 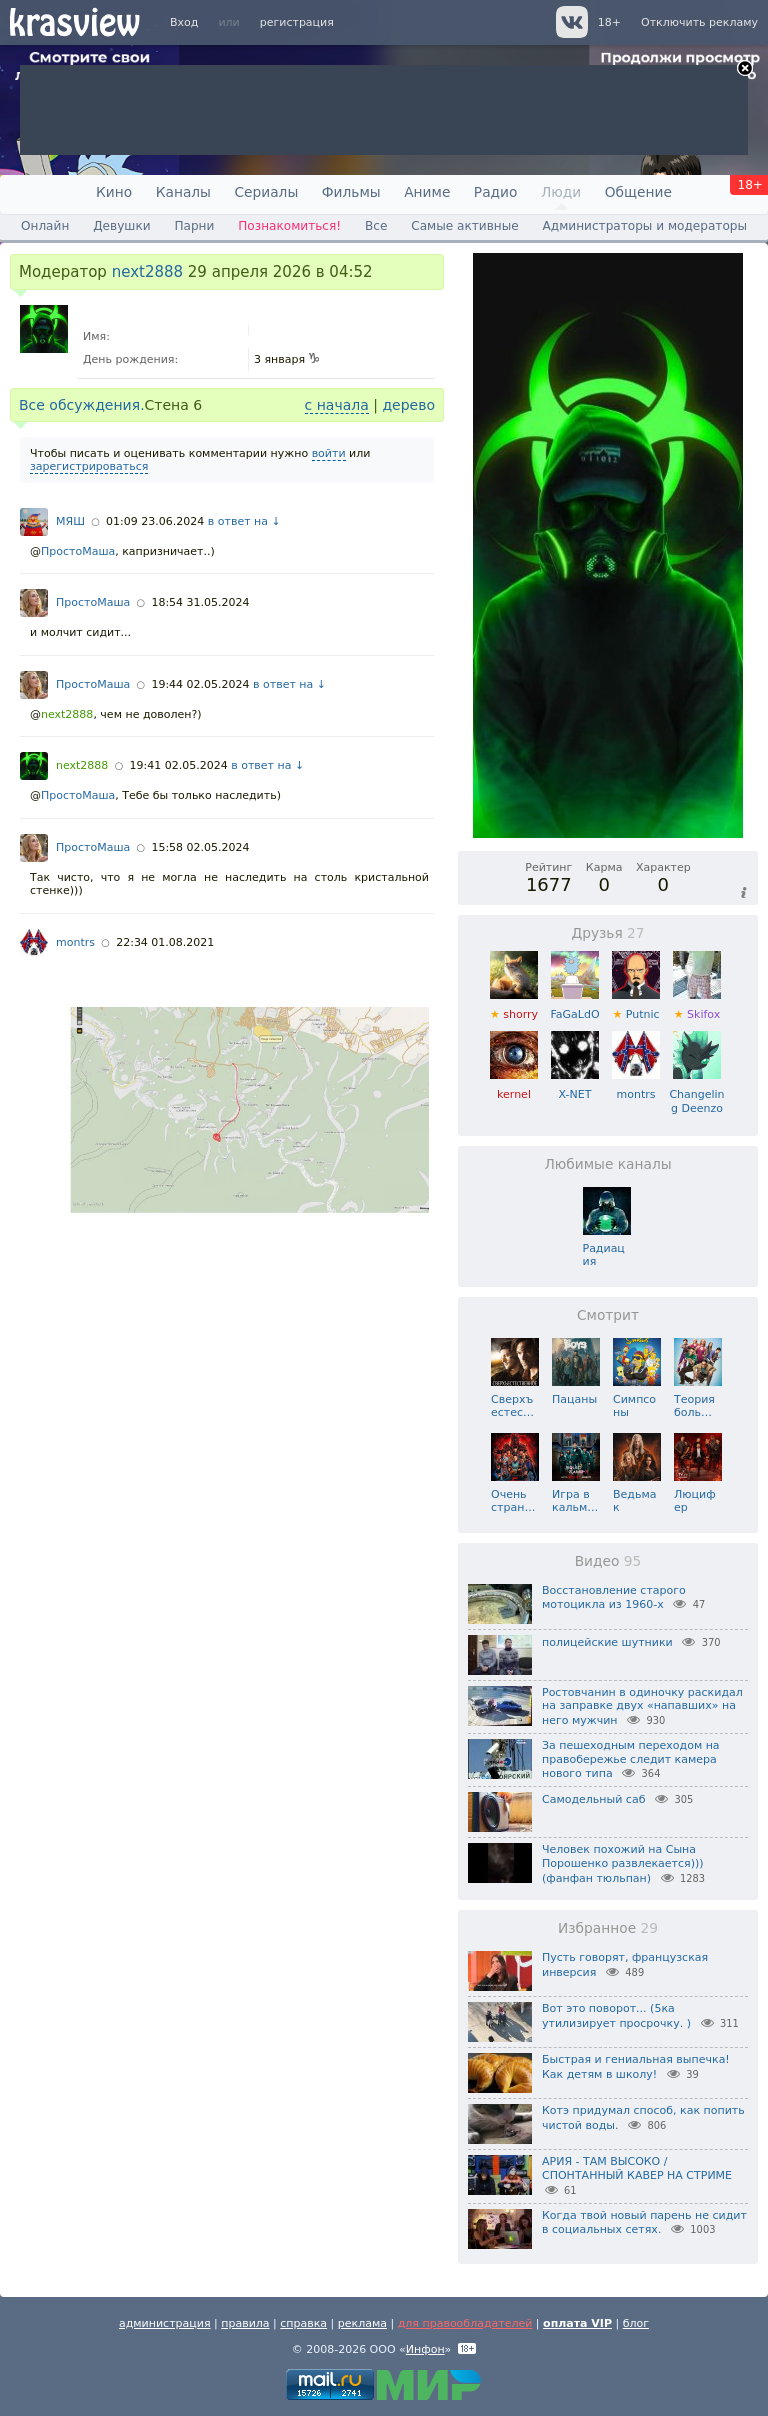 I want to click on Девушки, so click(x=121, y=226).